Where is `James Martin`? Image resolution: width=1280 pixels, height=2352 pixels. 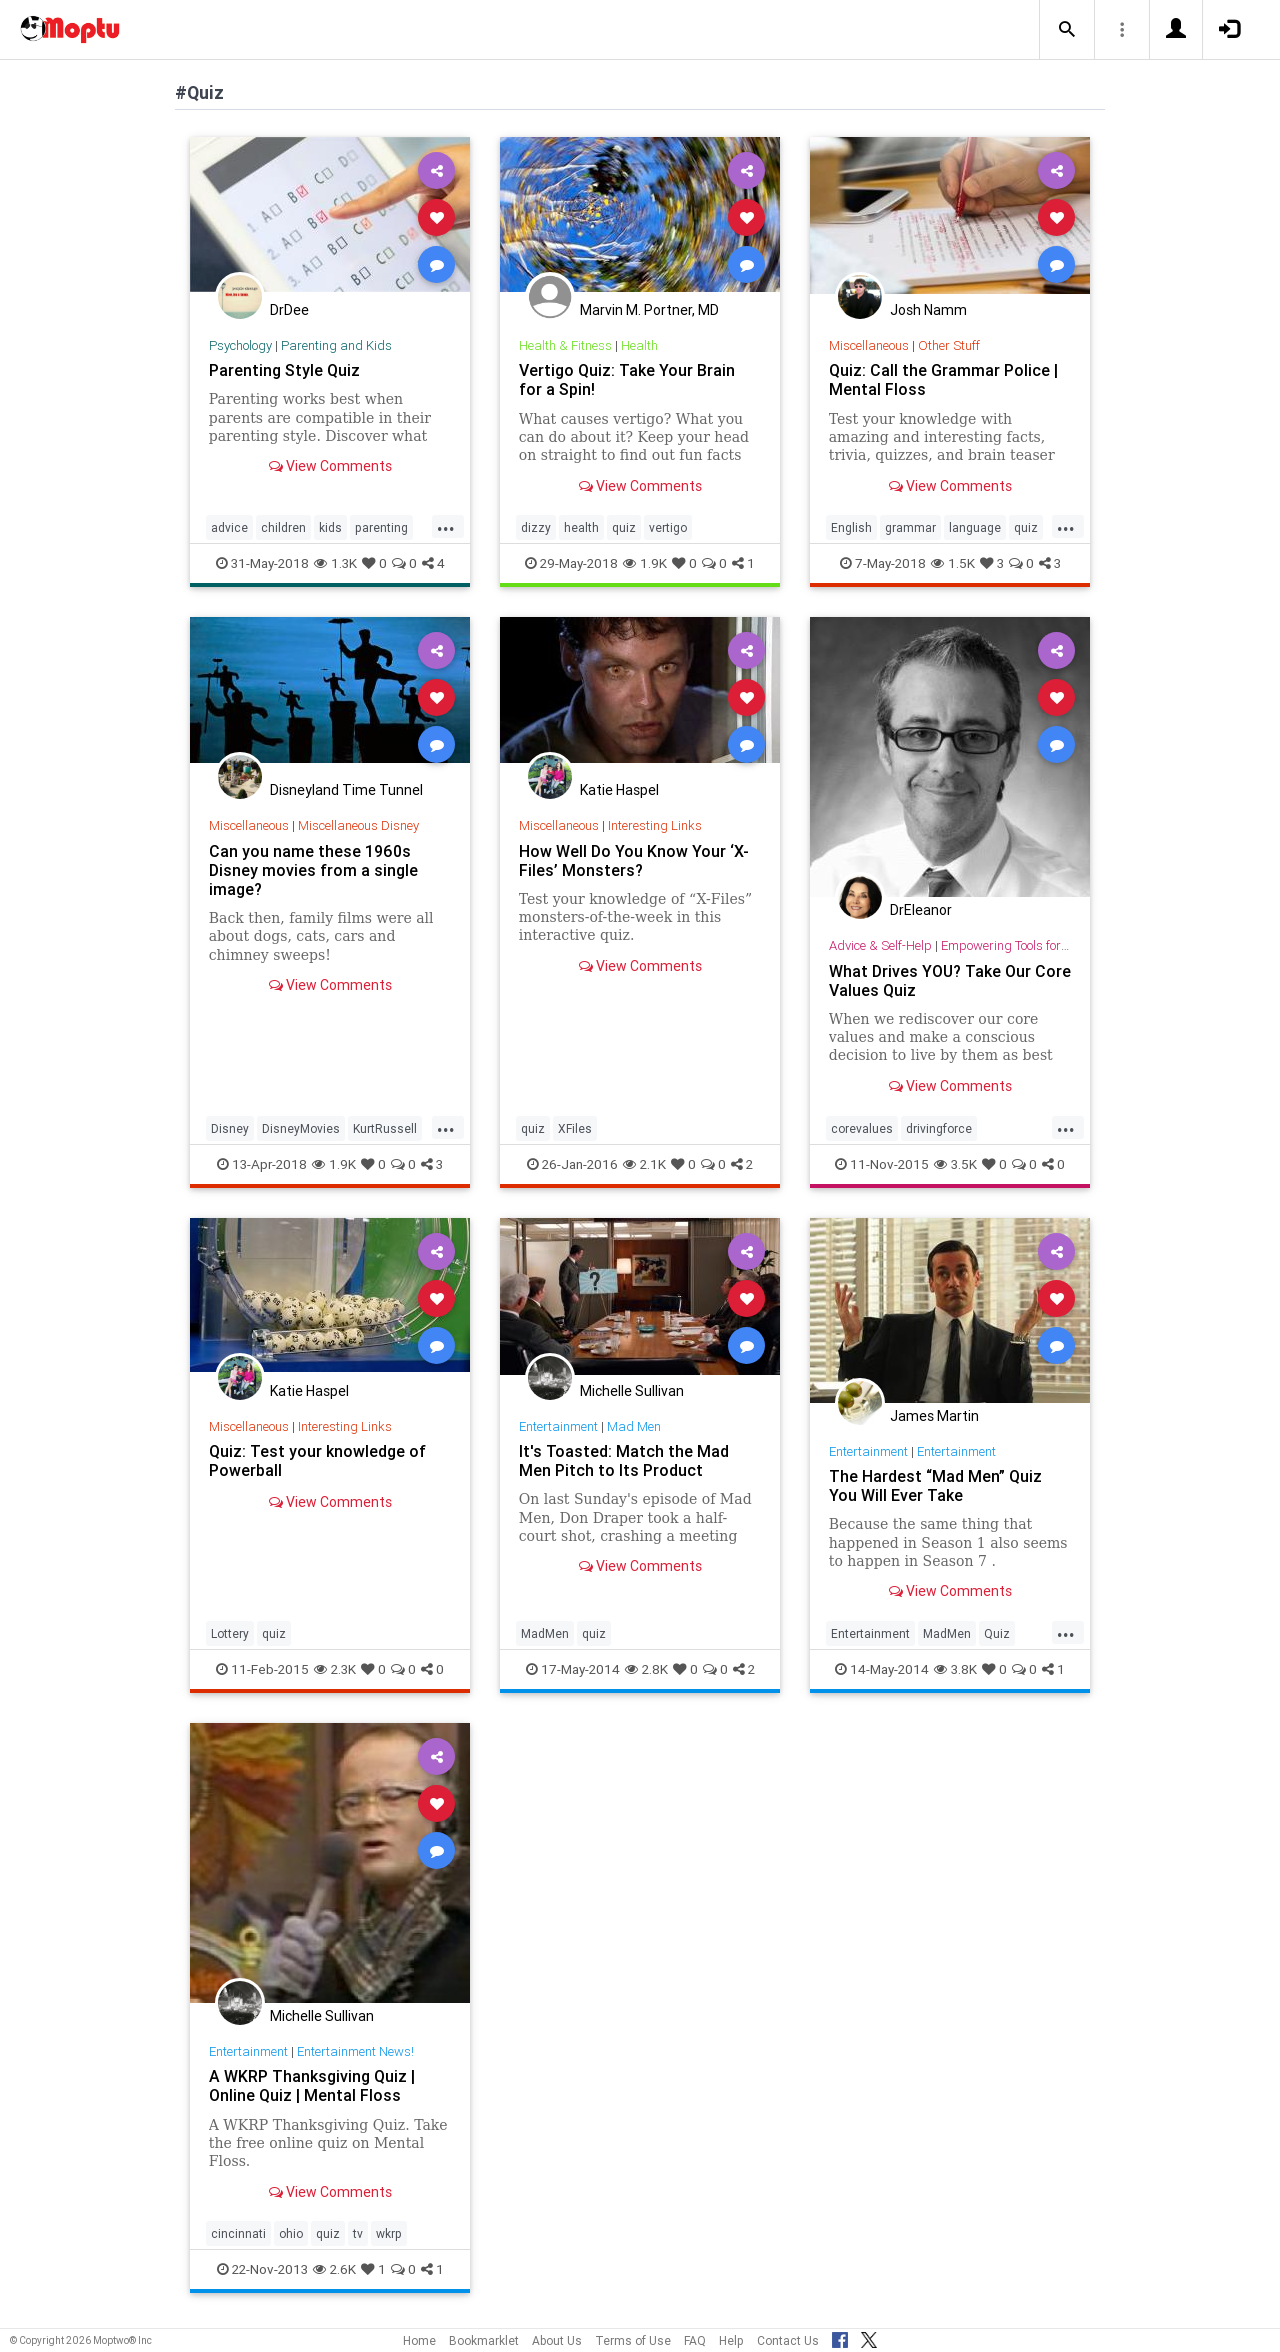
James Martin is located at coordinates (934, 1416).